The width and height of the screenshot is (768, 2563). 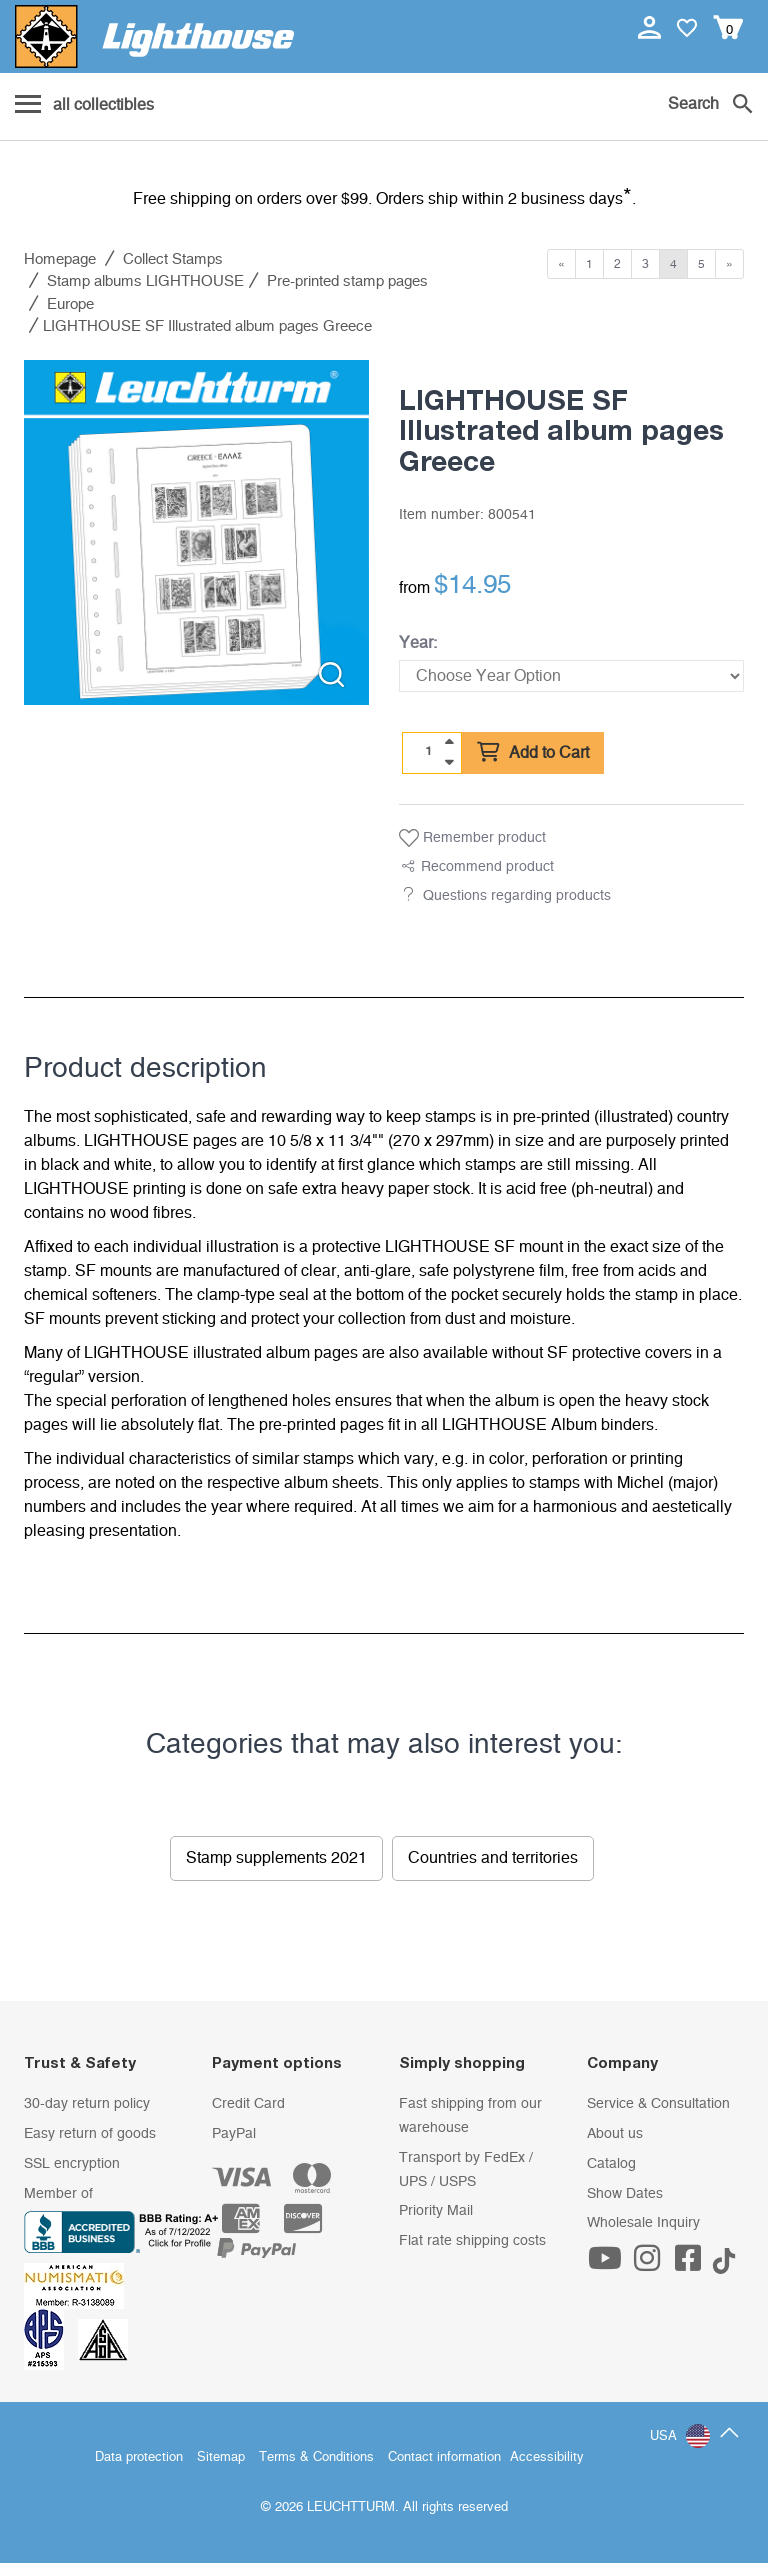 What do you see at coordinates (625, 2194) in the screenshot?
I see `Show Dates` at bounding box center [625, 2194].